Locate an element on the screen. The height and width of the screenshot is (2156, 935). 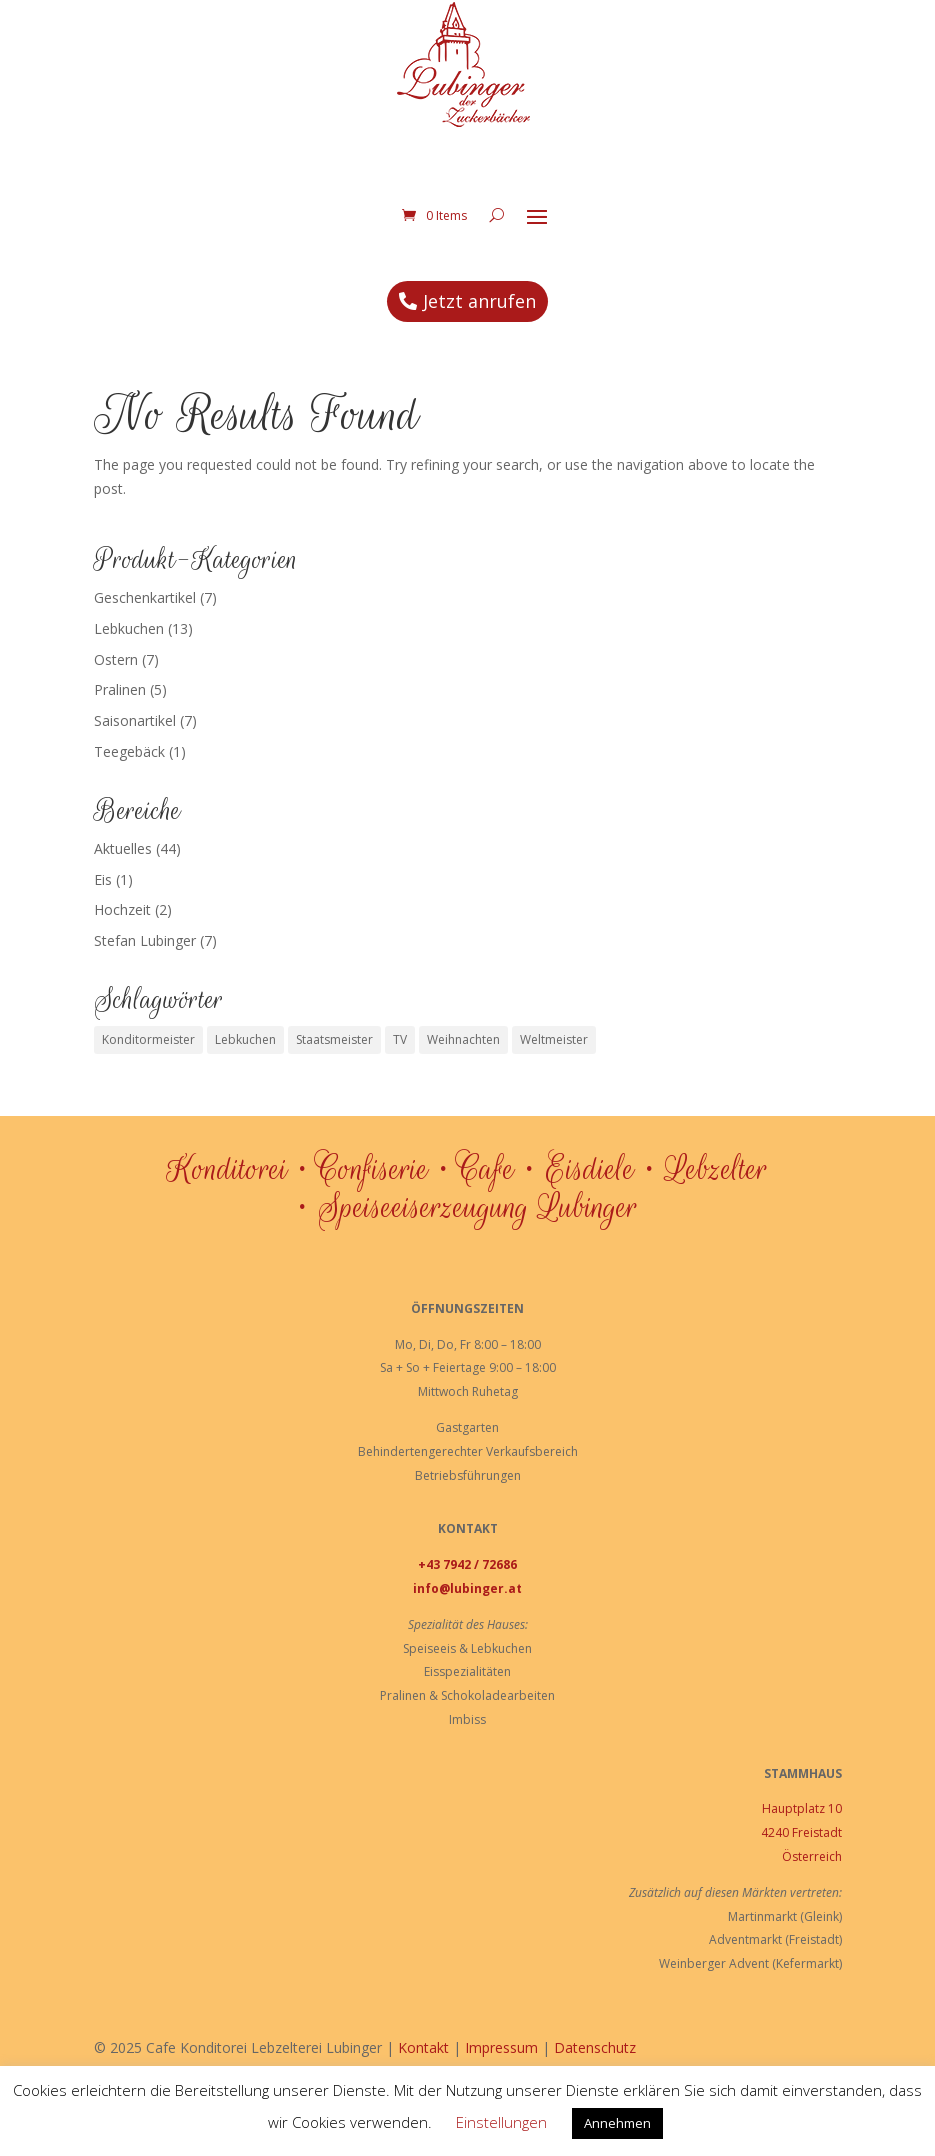
Österreich is located at coordinates (812, 1877).